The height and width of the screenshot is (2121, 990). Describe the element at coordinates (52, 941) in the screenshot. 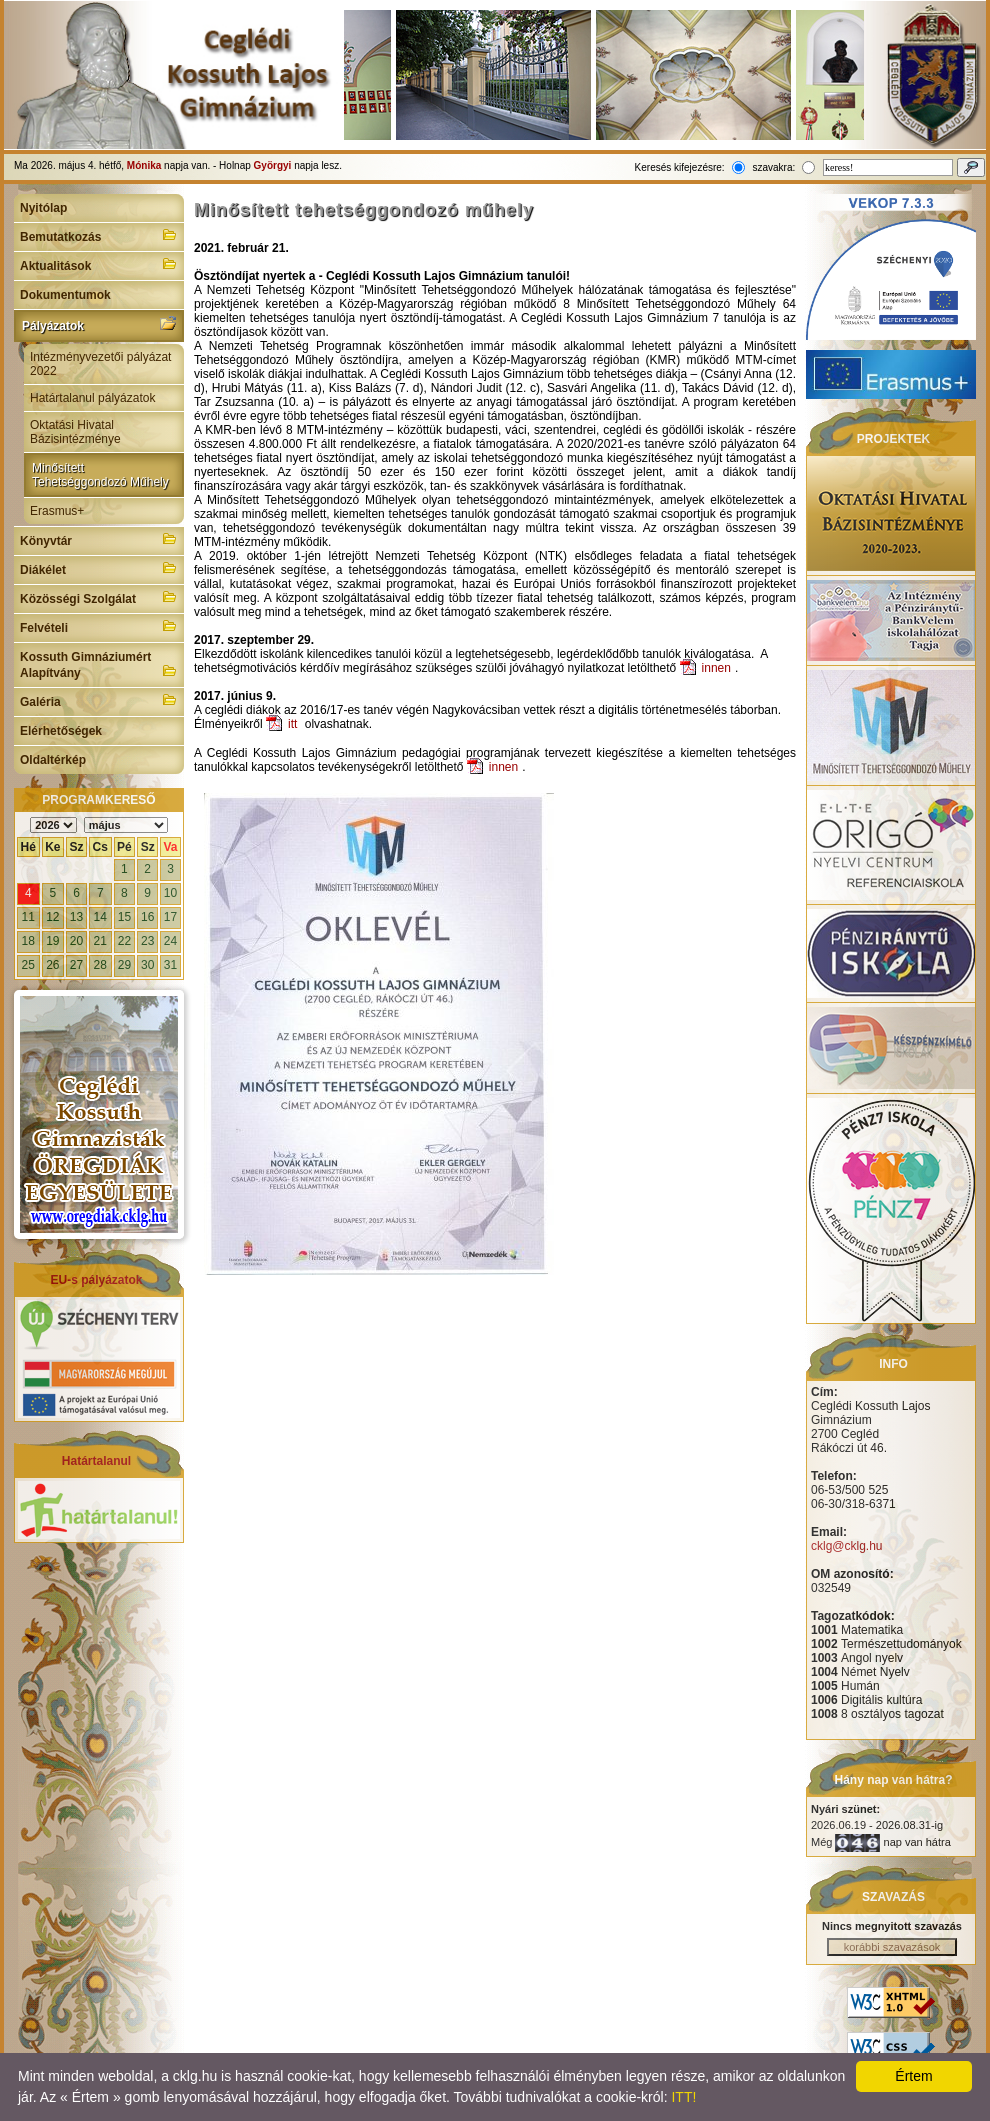

I see `19` at that location.